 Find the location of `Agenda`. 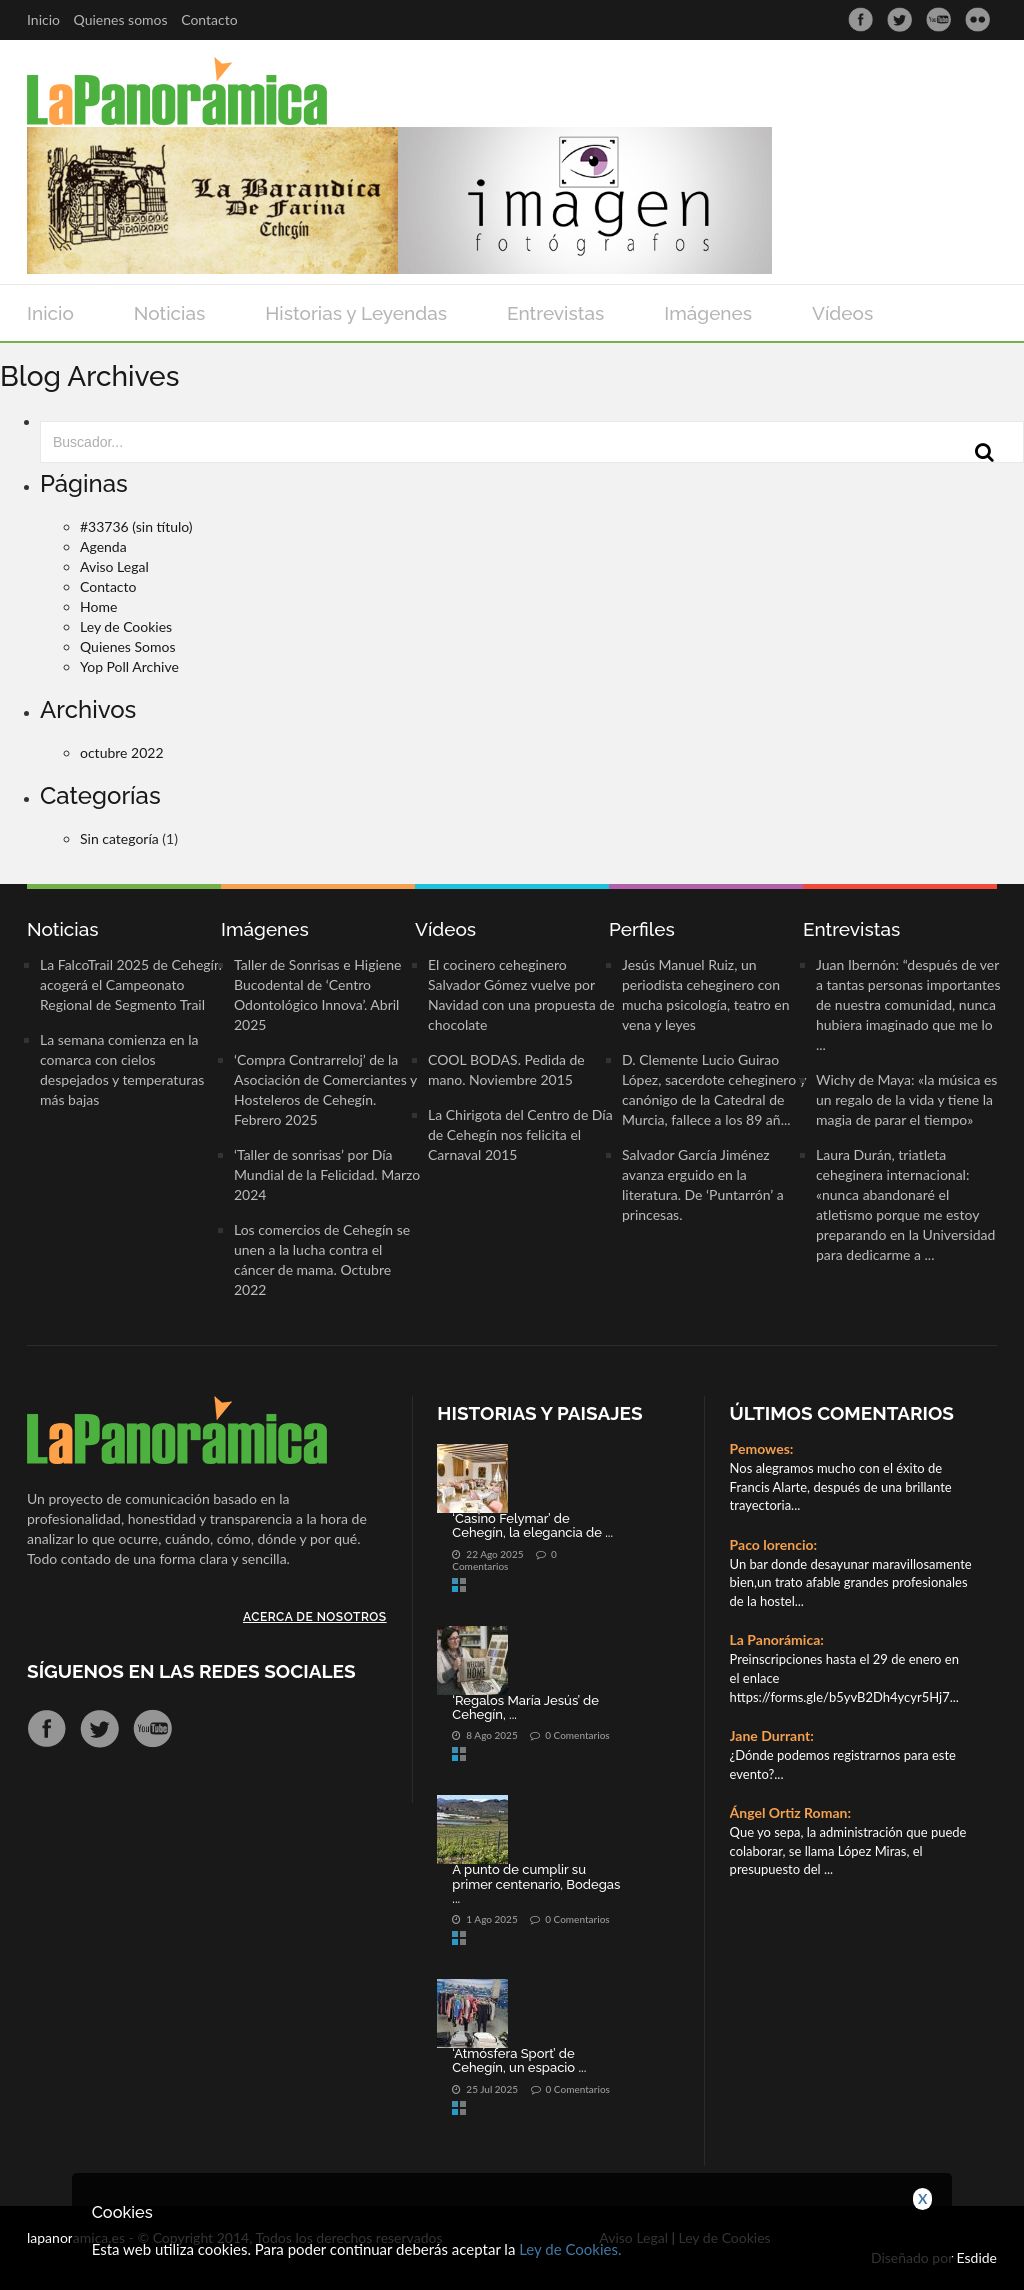

Agenda is located at coordinates (103, 546).